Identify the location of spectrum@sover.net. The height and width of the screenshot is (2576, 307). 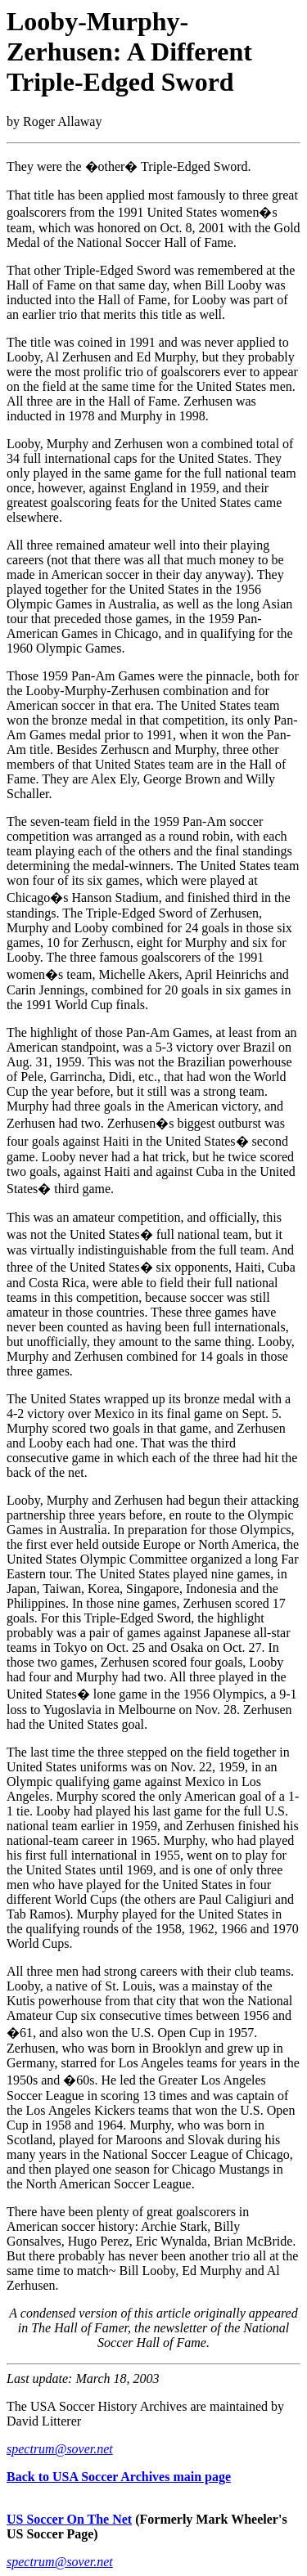
(60, 2449).